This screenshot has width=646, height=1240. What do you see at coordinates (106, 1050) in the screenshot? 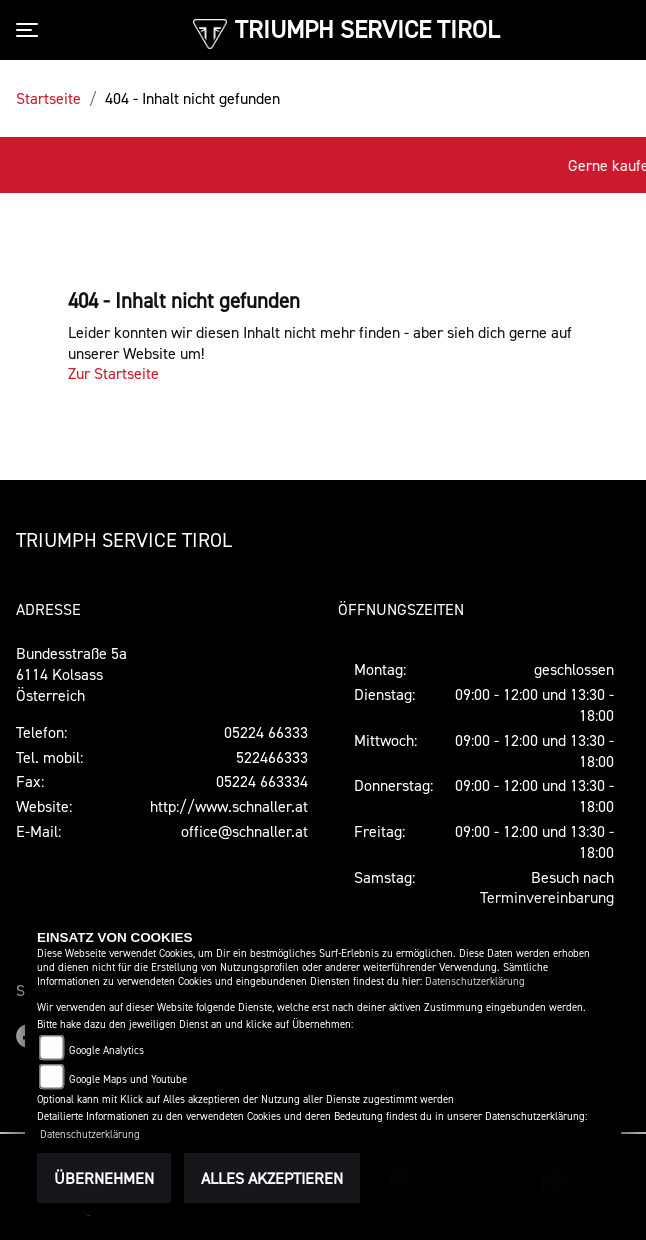
I see `Google Analytics` at bounding box center [106, 1050].